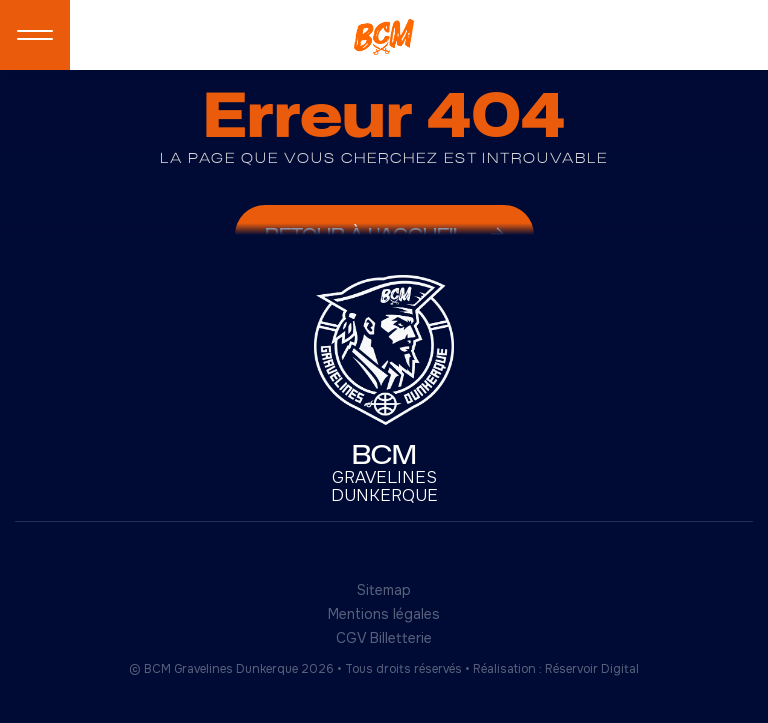  Describe the element at coordinates (384, 614) in the screenshot. I see `Mentions légales` at that location.